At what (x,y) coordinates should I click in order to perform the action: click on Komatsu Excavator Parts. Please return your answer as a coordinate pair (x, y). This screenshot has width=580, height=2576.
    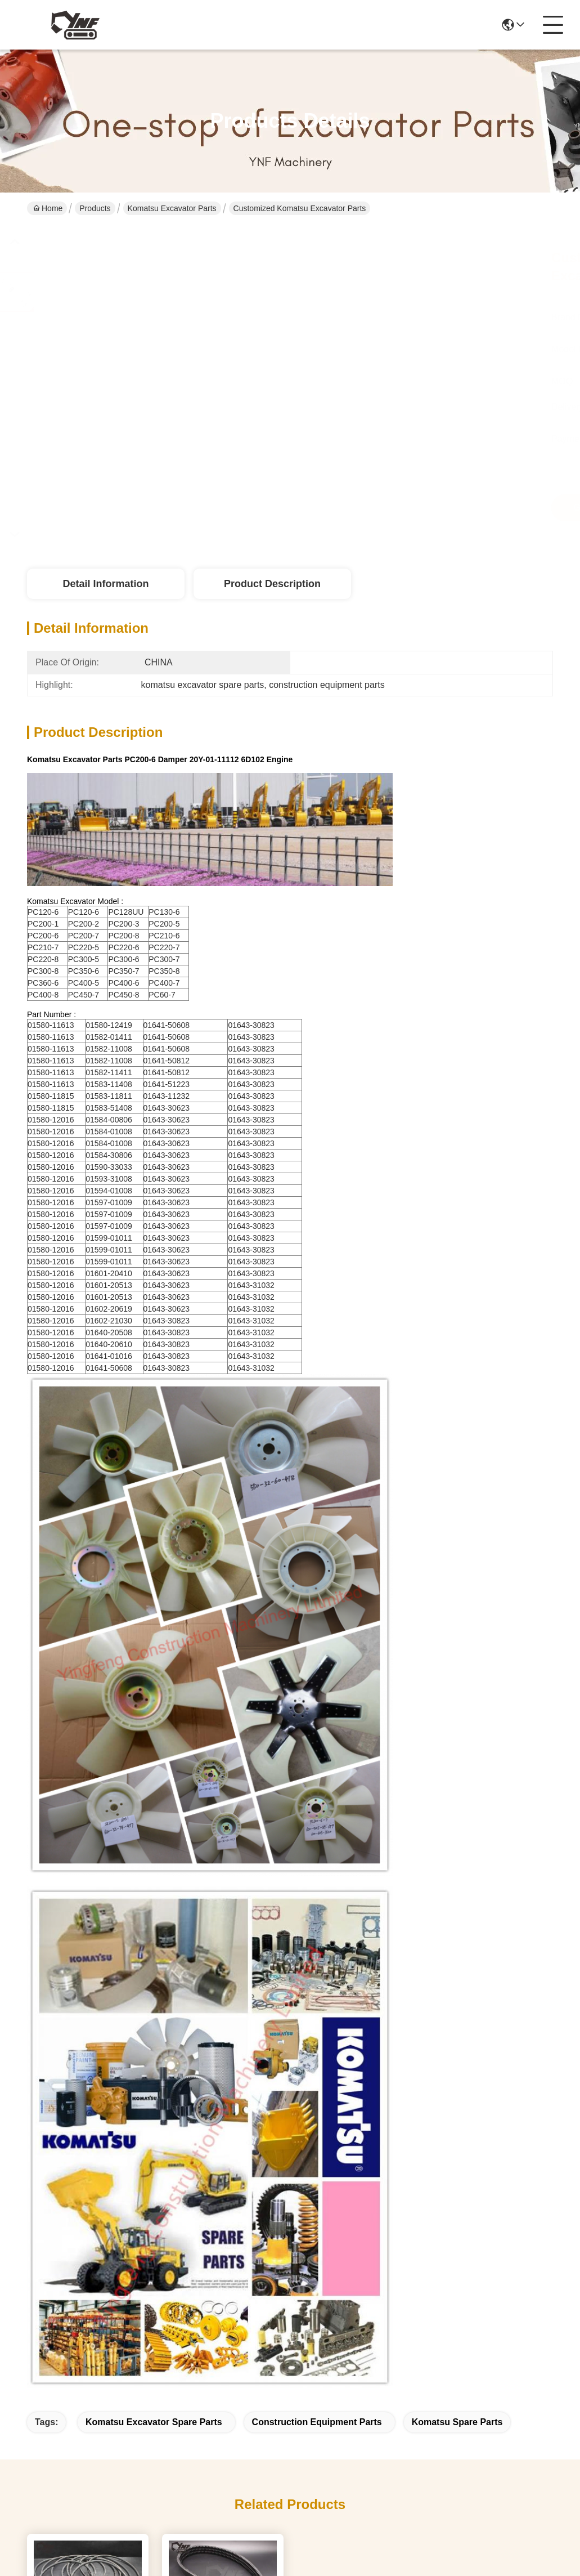
    Looking at the image, I should click on (172, 208).